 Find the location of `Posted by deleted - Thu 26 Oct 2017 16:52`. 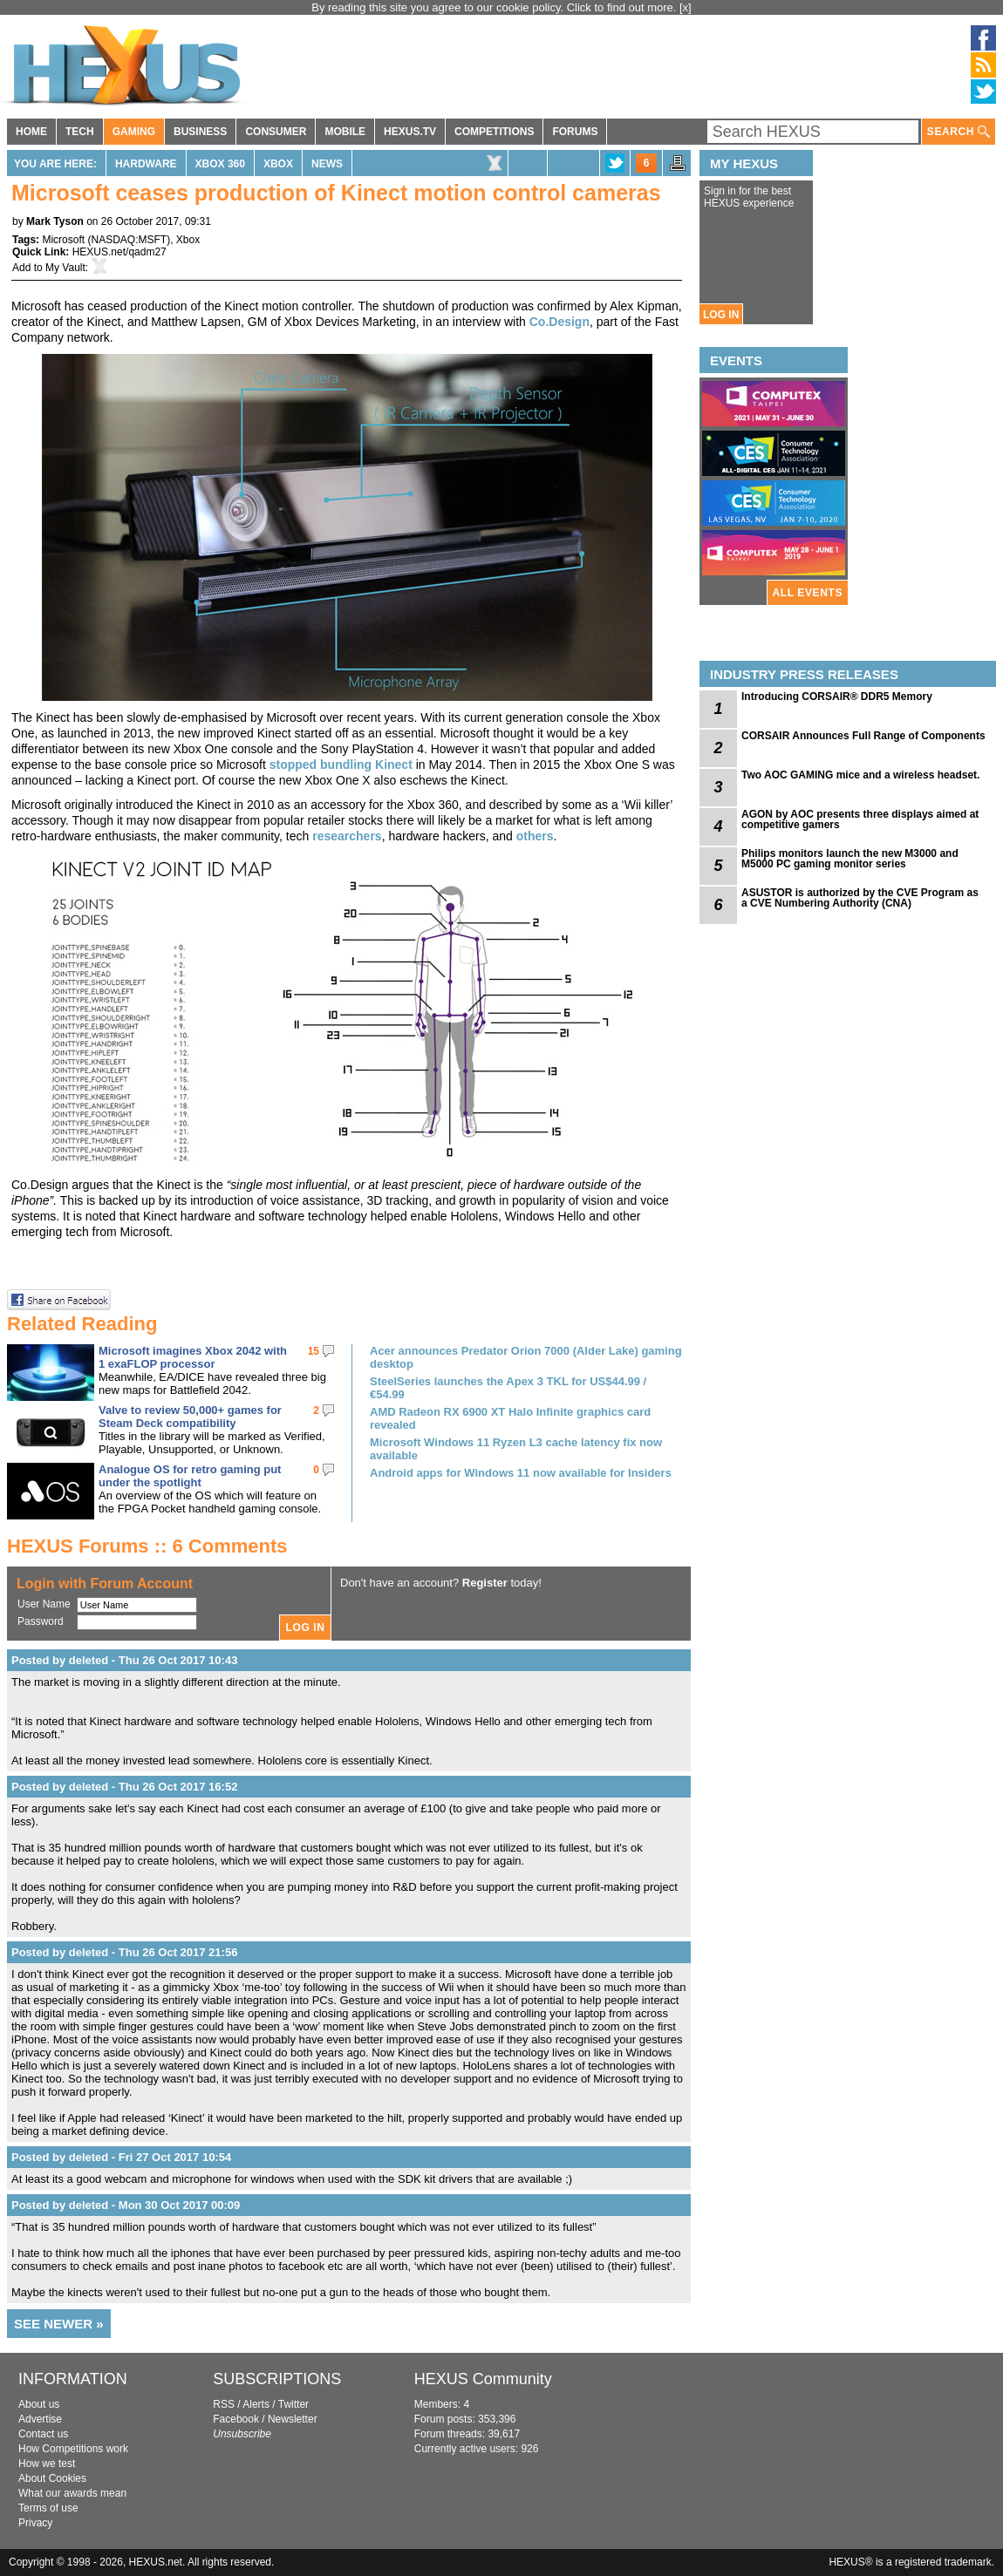

Posted by deleted - Thu 26 Oct 2017 16:52 is located at coordinates (124, 1786).